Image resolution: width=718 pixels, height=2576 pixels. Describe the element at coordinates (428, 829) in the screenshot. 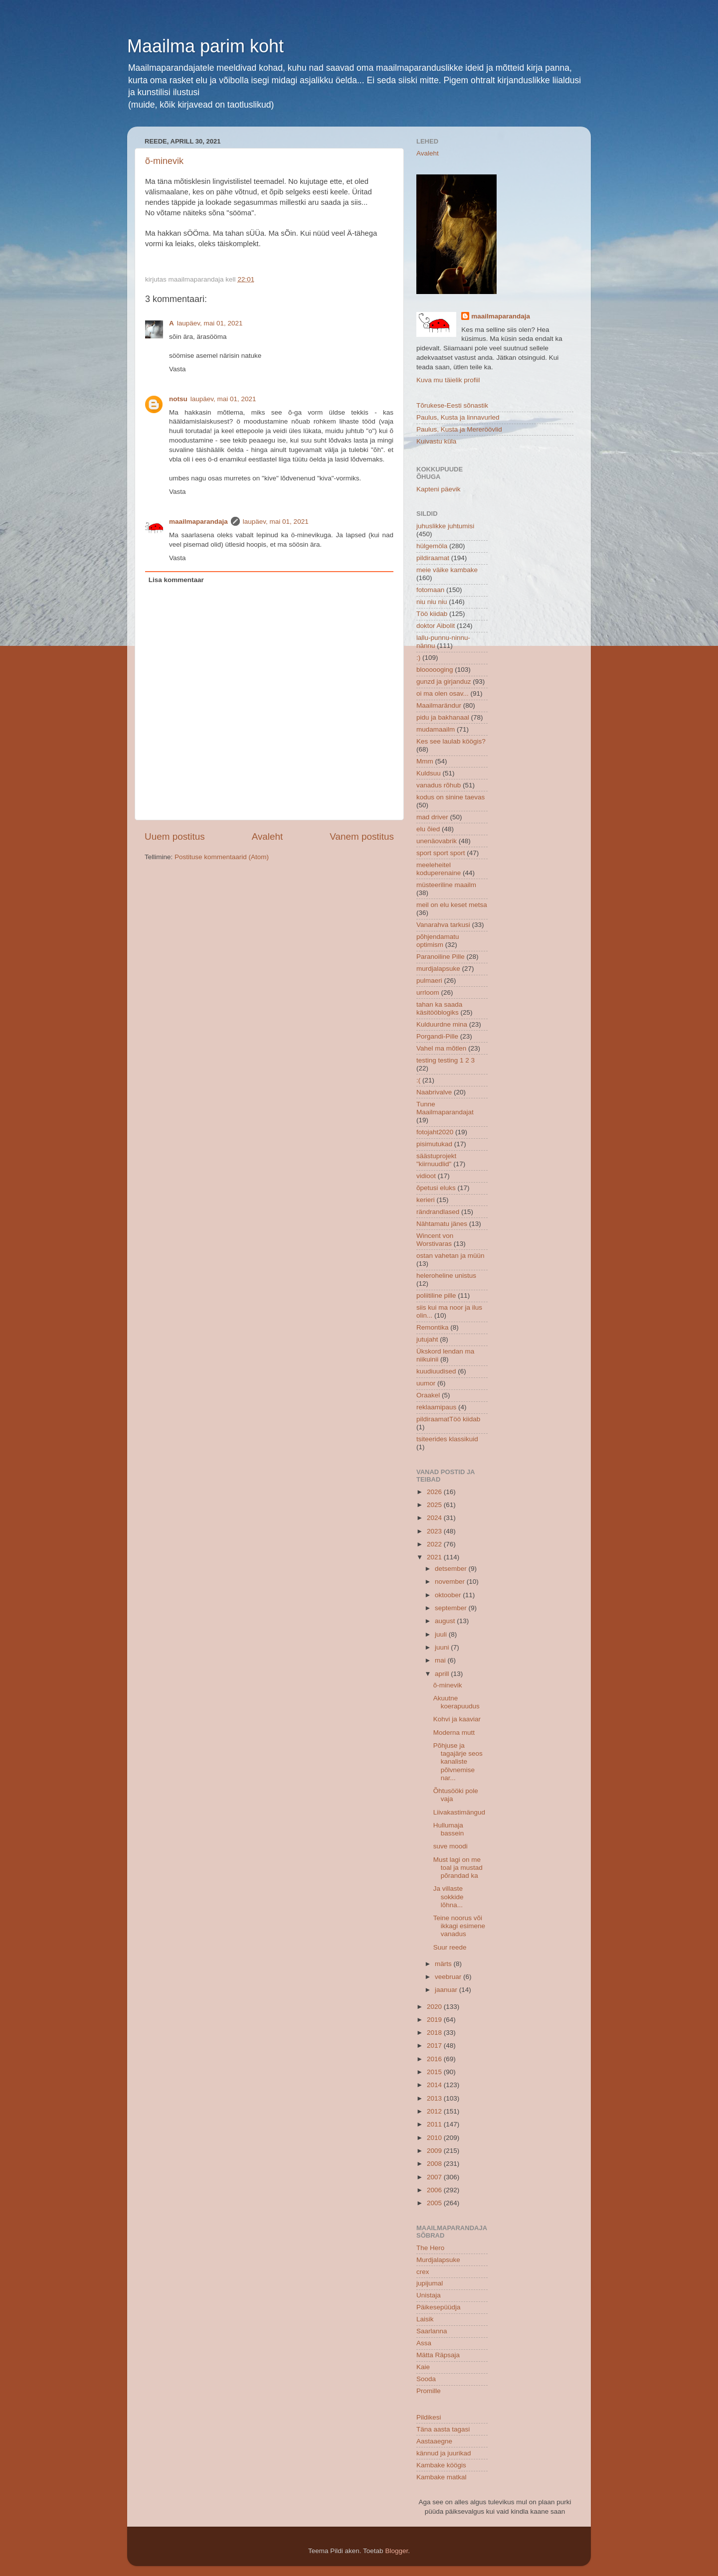

I see `elu õied` at that location.